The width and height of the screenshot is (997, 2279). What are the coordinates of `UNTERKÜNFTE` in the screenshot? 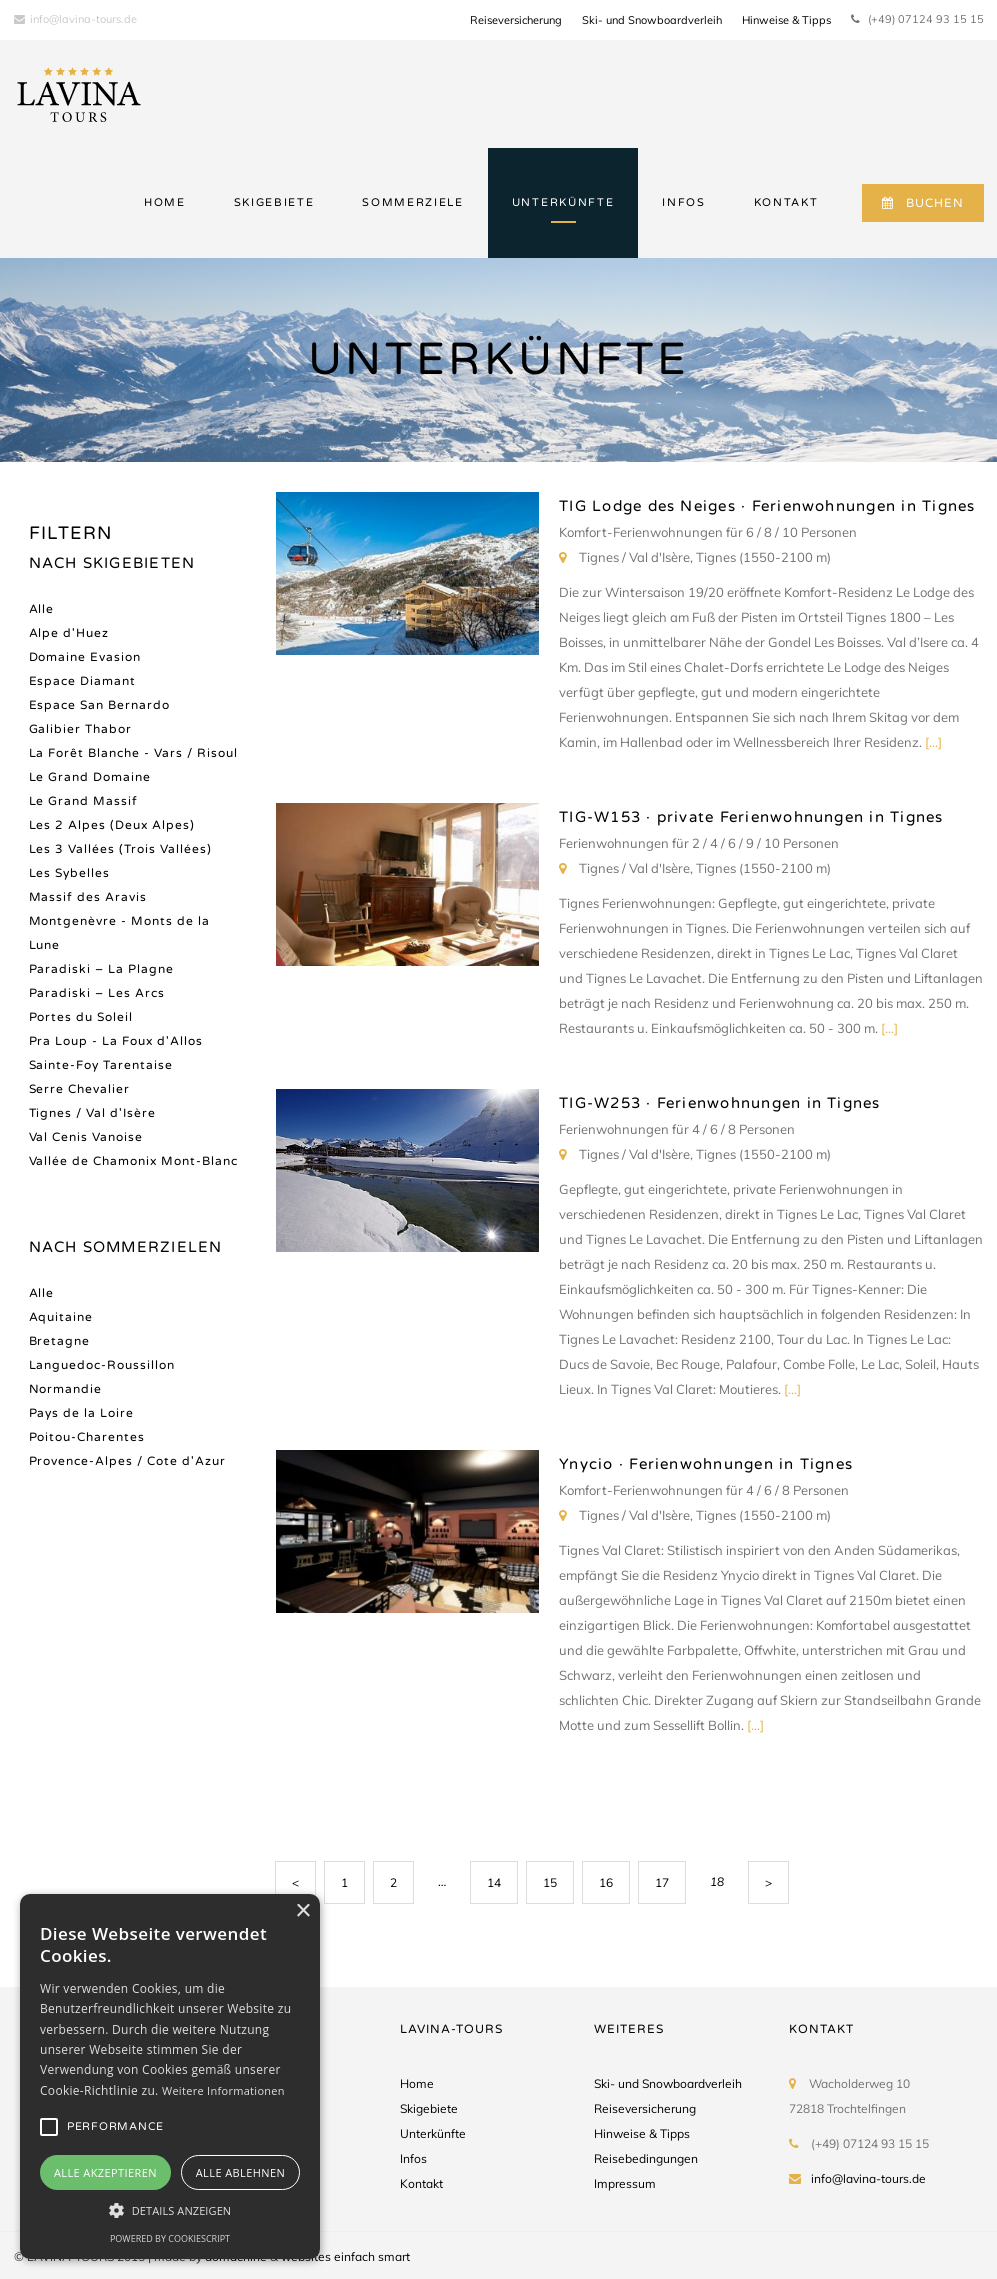 It's located at (563, 202).